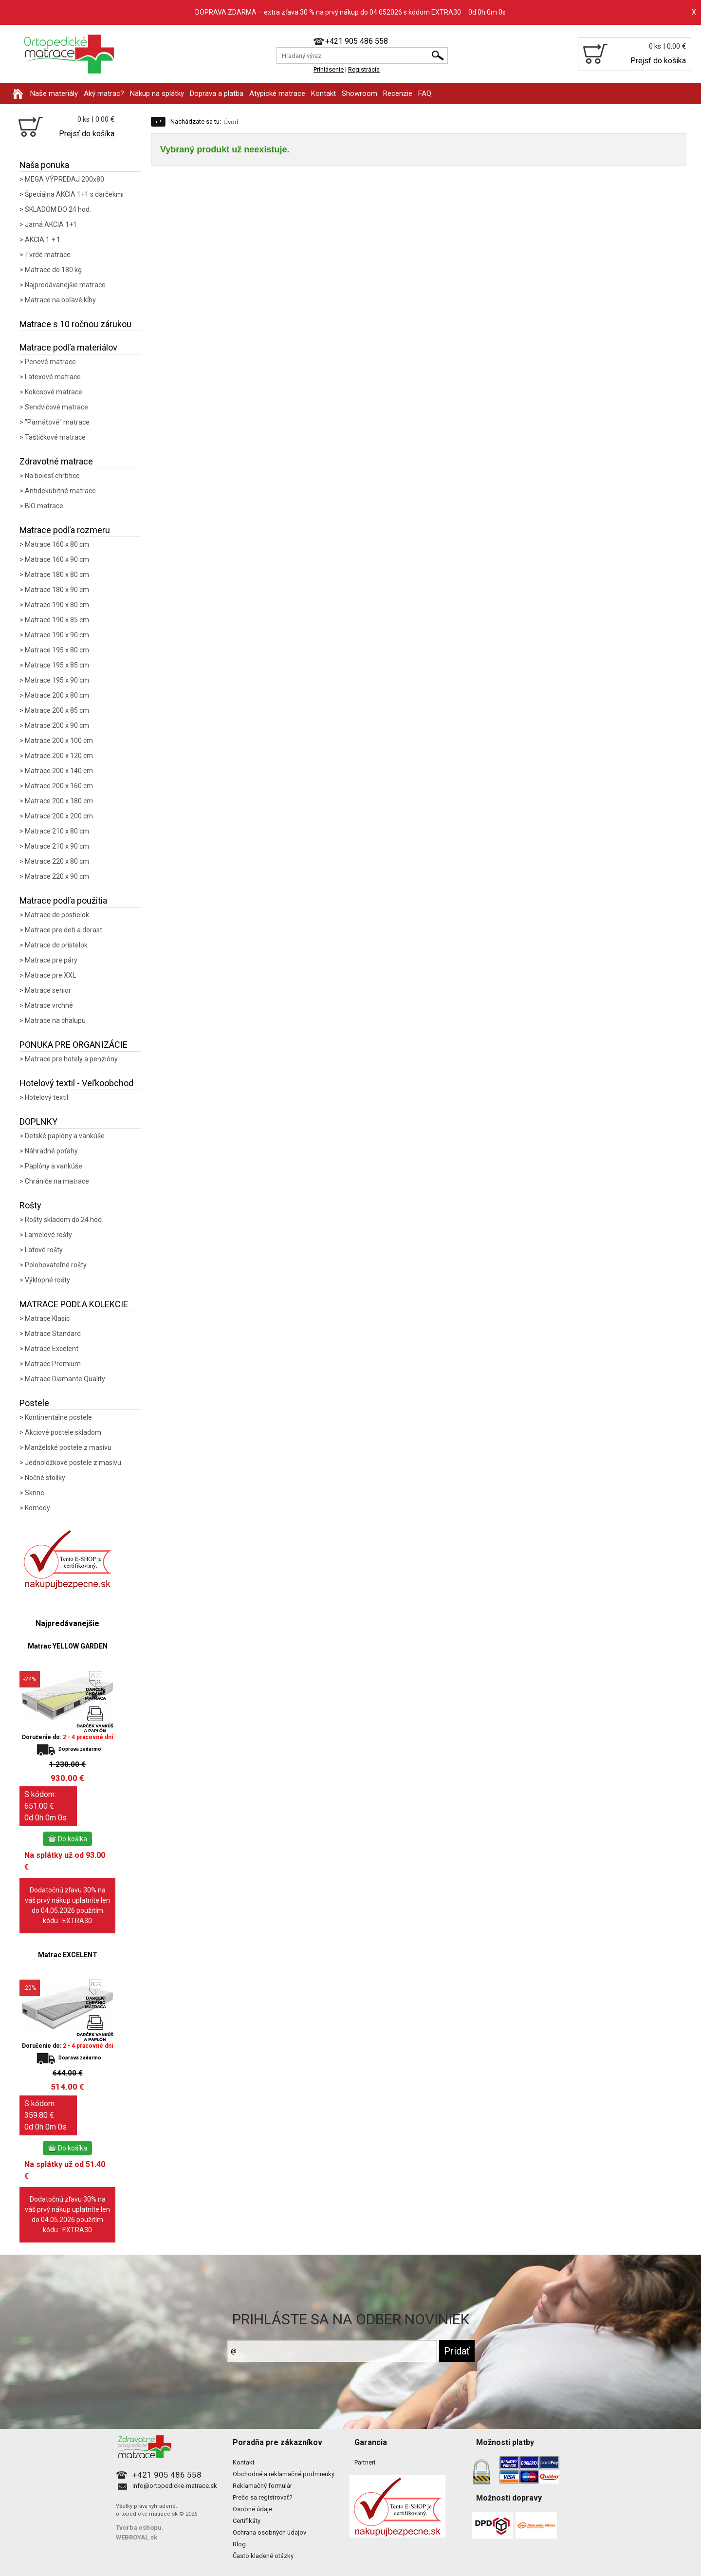 This screenshot has height=2576, width=701. Describe the element at coordinates (57, 605) in the screenshot. I see `Matrace 190 x 80 cm` at that location.